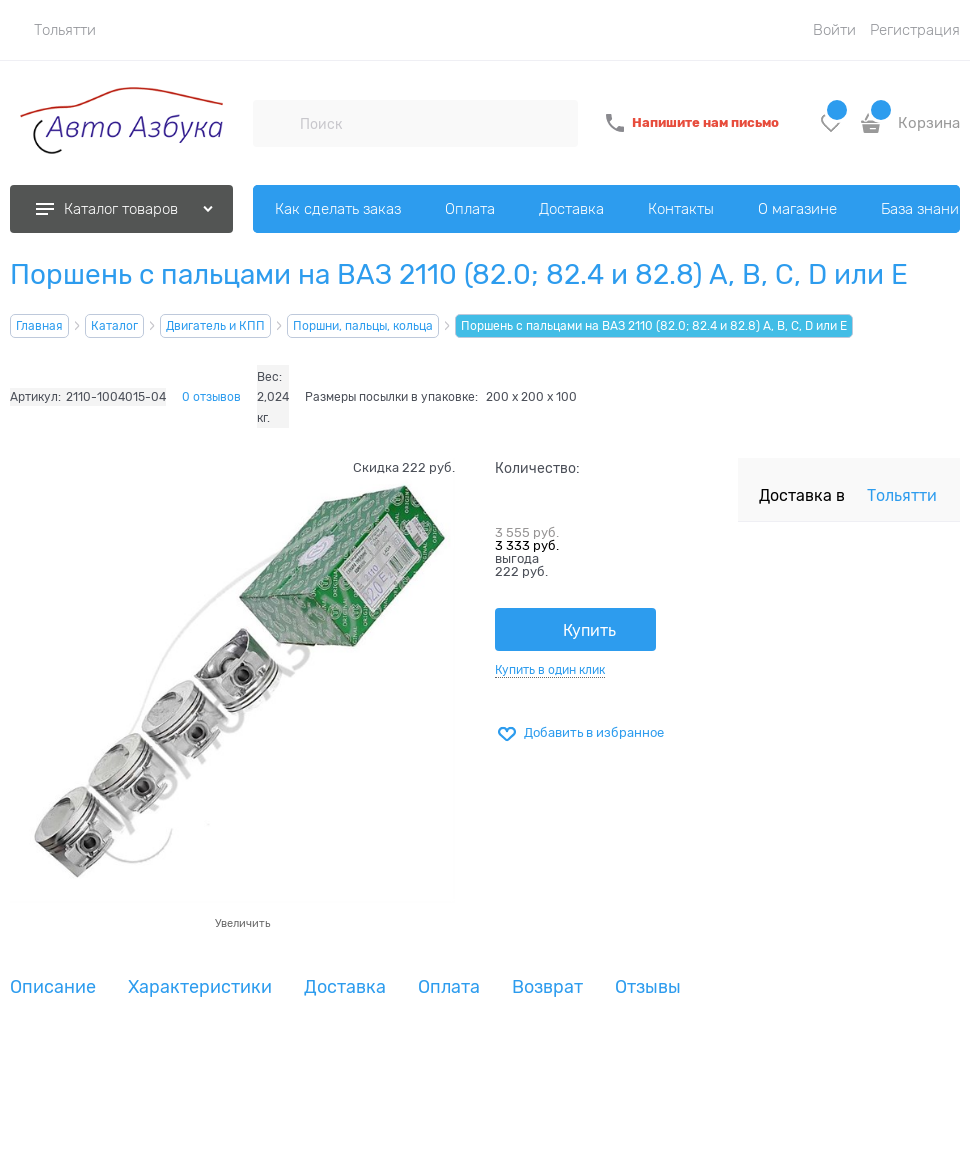  I want to click on Описание [link], so click(53, 987).